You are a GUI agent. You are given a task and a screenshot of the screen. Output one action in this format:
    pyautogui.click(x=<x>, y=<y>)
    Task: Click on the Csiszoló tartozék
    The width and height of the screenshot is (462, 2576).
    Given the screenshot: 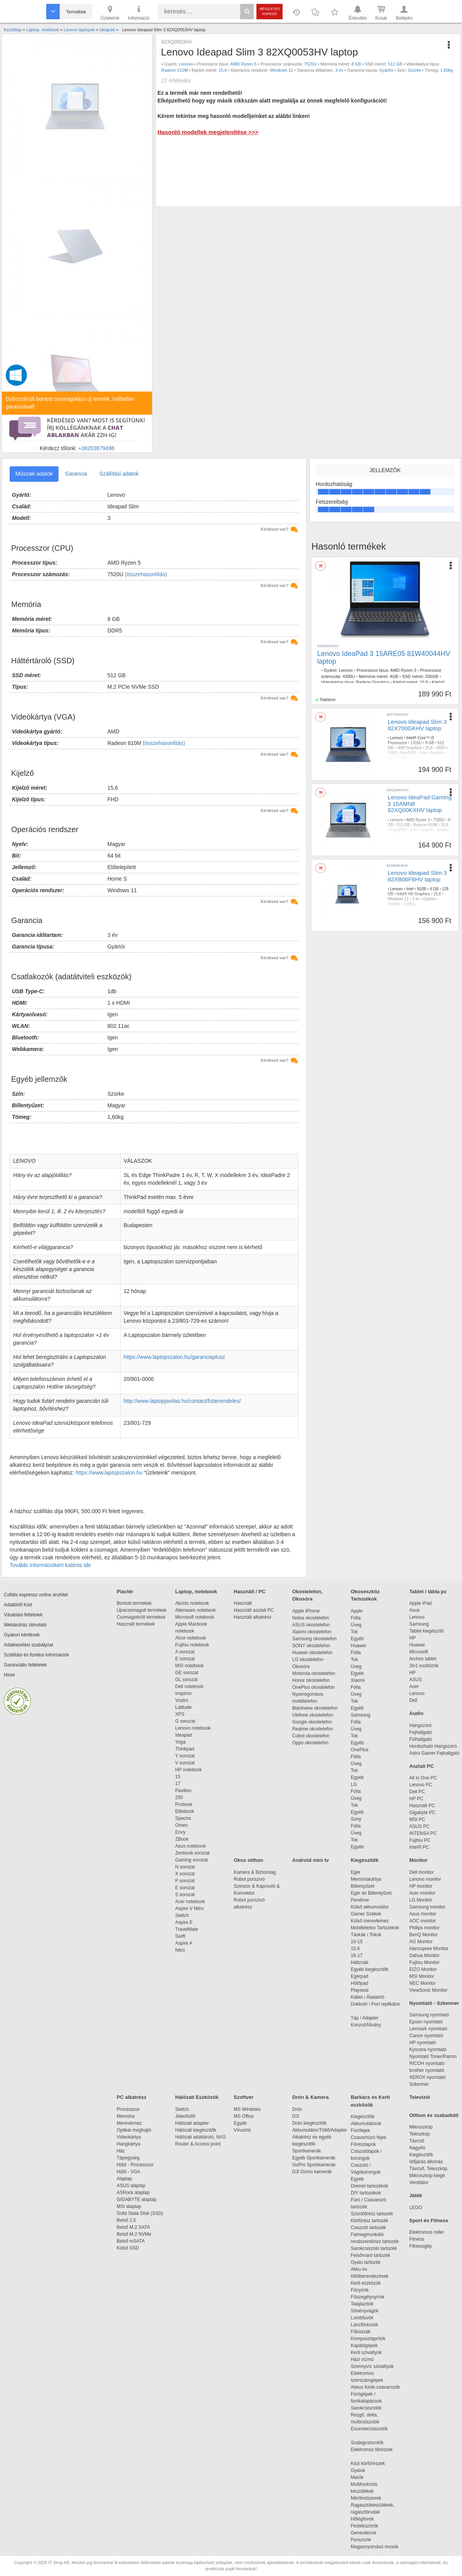 What is the action you would take?
    pyautogui.click(x=368, y=2227)
    